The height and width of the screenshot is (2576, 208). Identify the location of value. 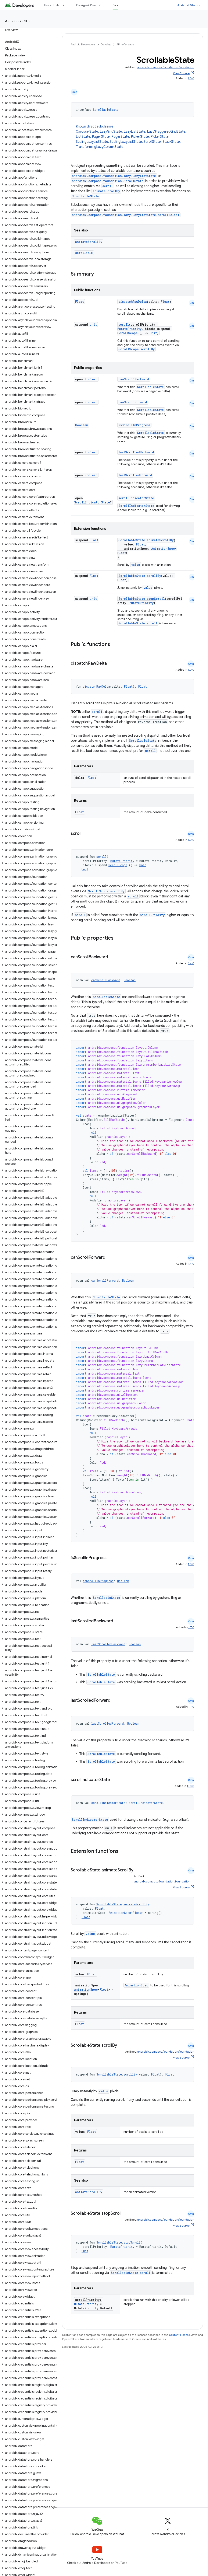
(135, 565).